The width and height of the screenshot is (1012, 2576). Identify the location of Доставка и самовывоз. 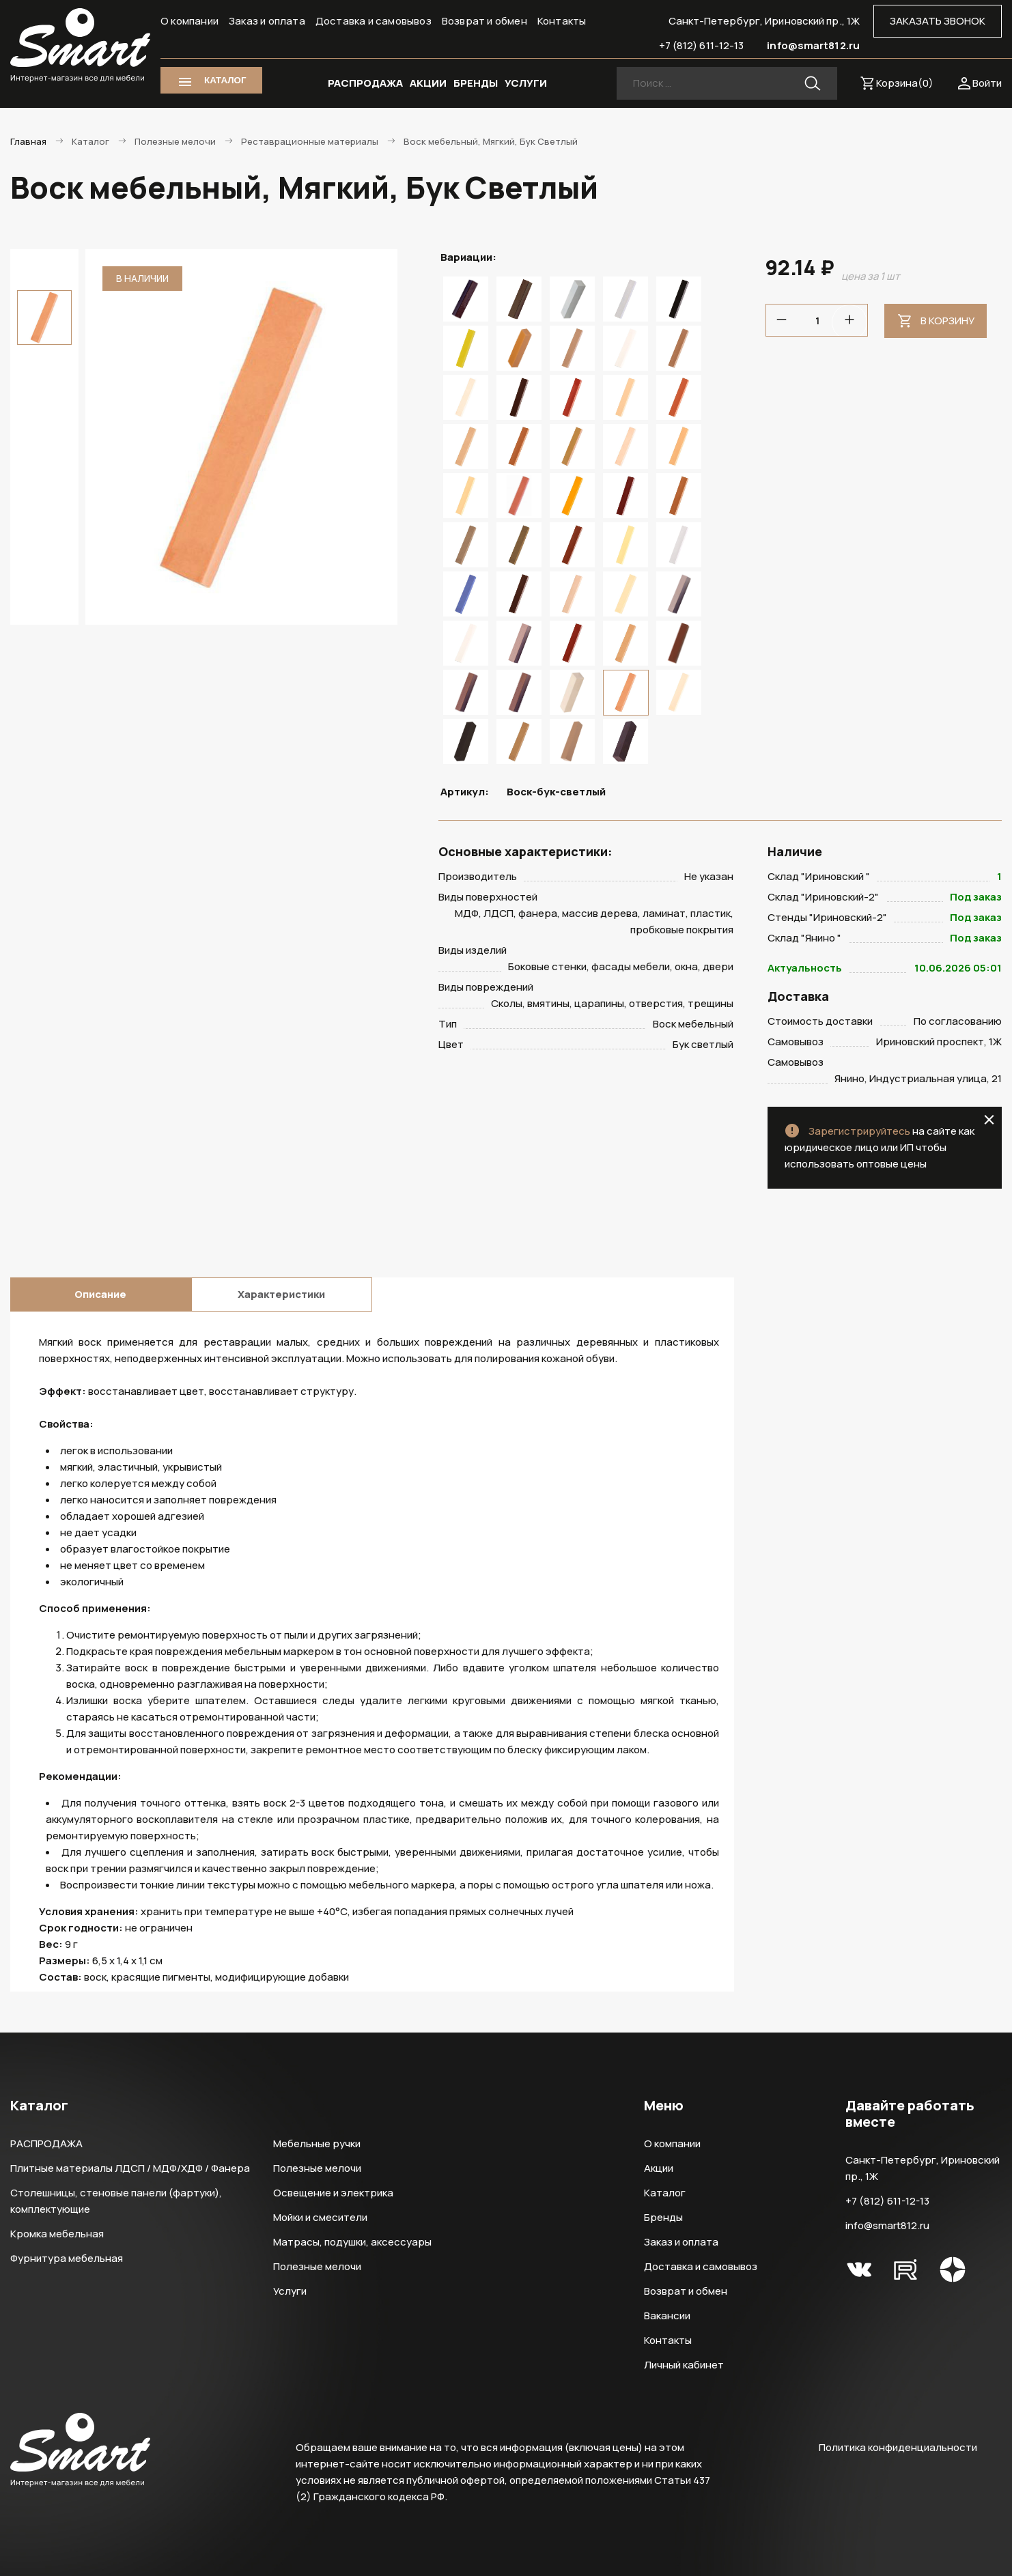
(373, 21).